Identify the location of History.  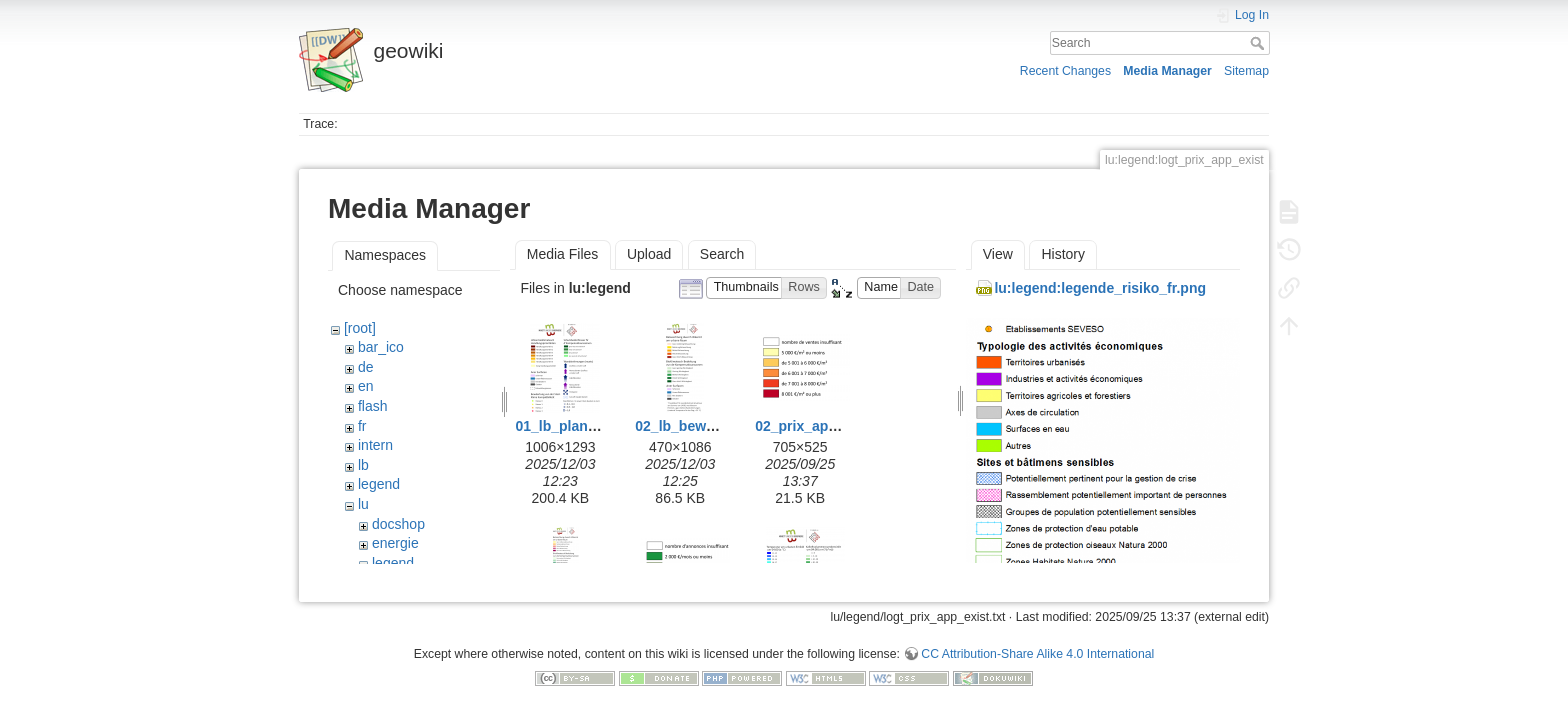
(1063, 254).